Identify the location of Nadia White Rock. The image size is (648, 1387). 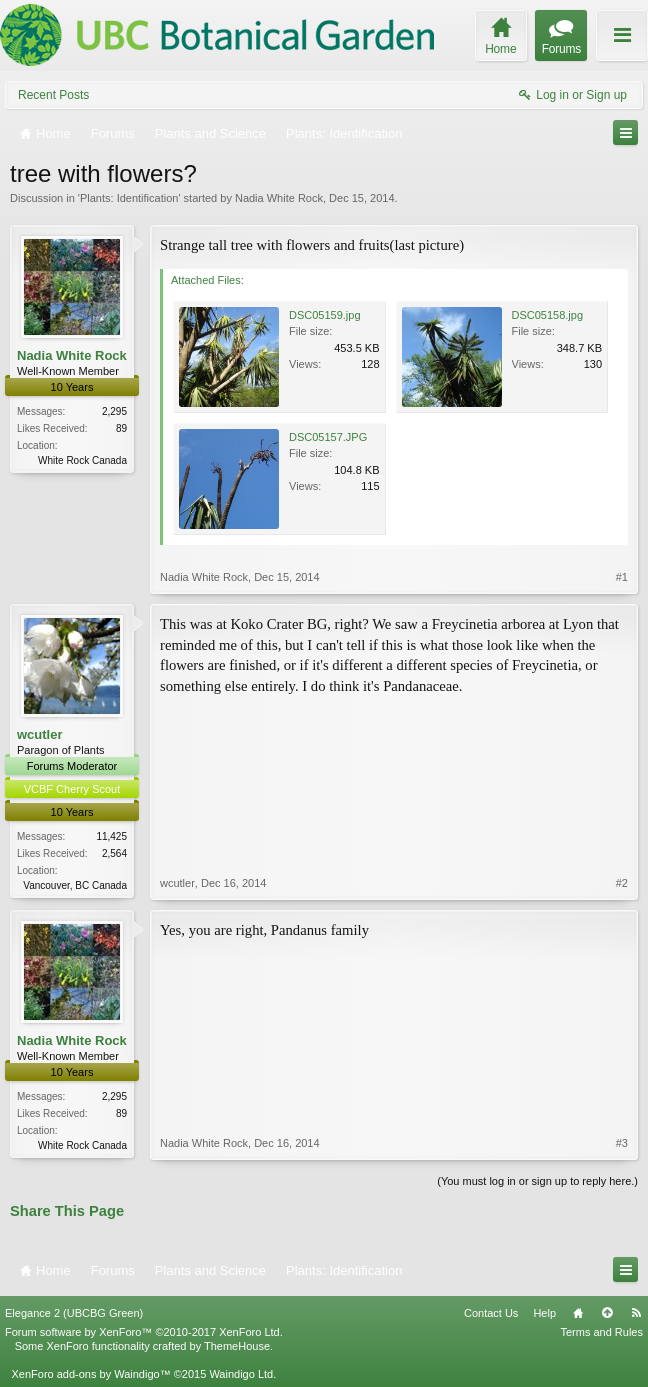
(279, 198).